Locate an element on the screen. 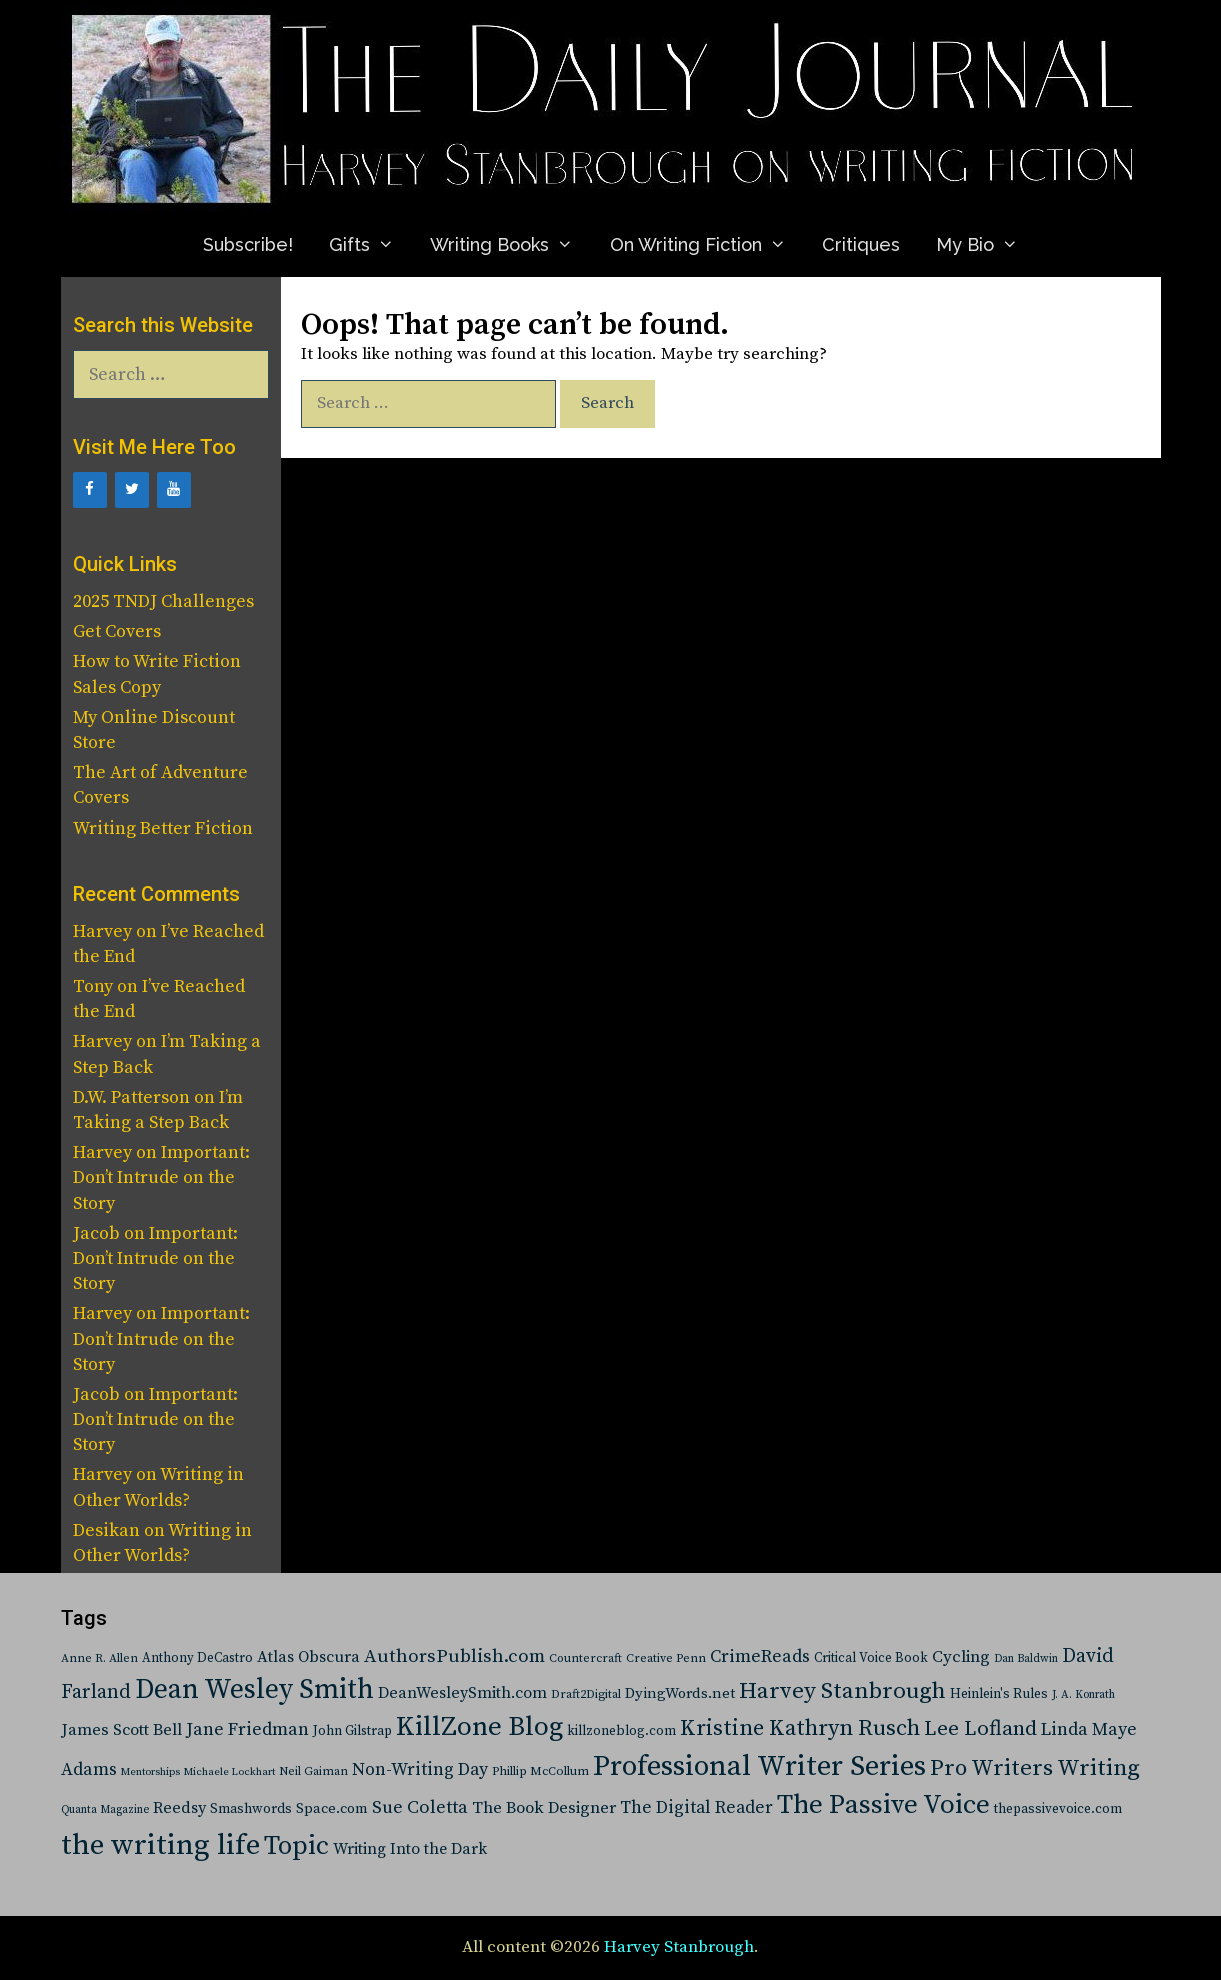  [YouTube] is located at coordinates (174, 490).